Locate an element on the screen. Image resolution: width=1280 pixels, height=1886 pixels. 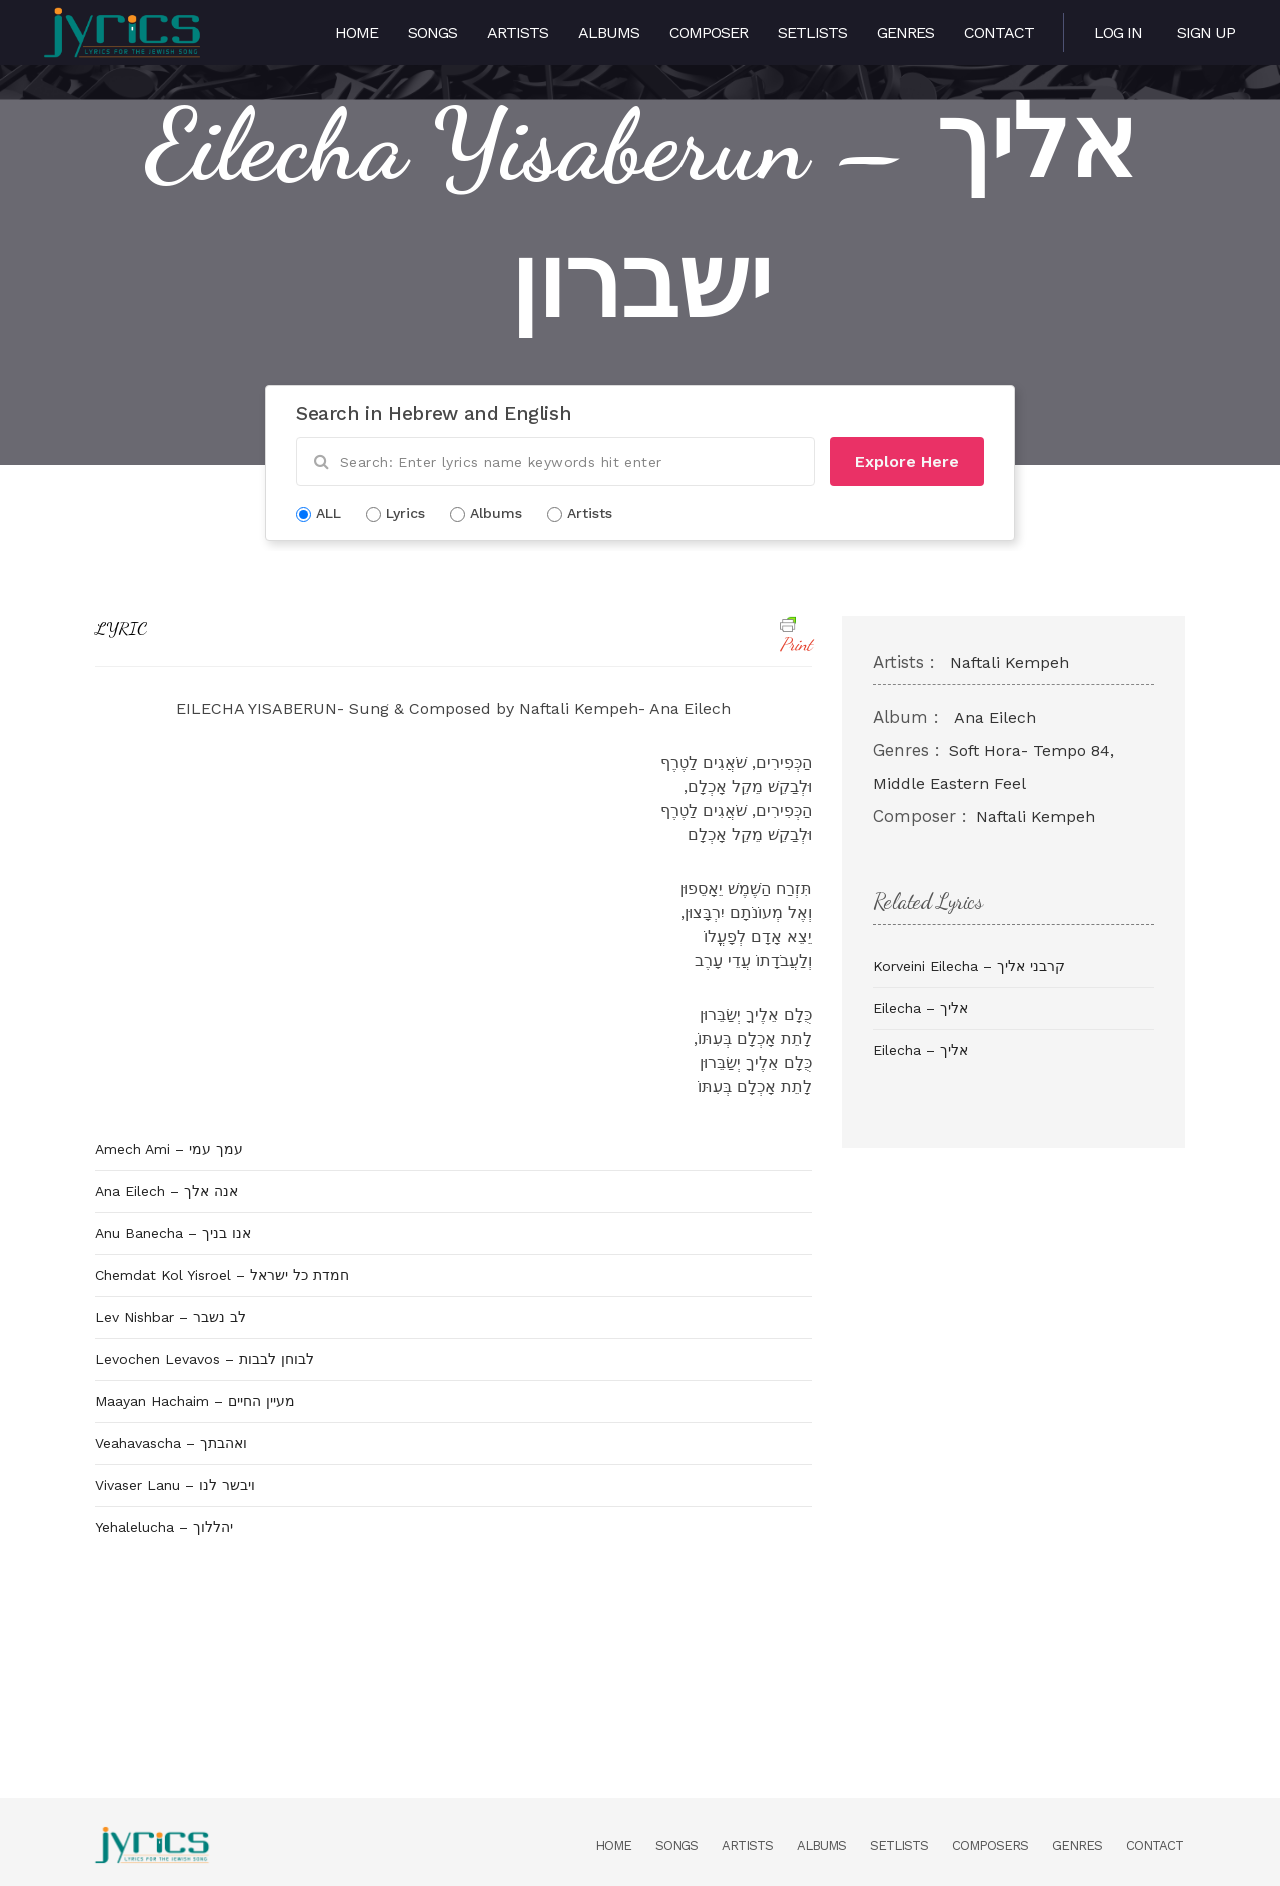
Levochen Levavos – לבוחן לבבות is located at coordinates (204, 1359).